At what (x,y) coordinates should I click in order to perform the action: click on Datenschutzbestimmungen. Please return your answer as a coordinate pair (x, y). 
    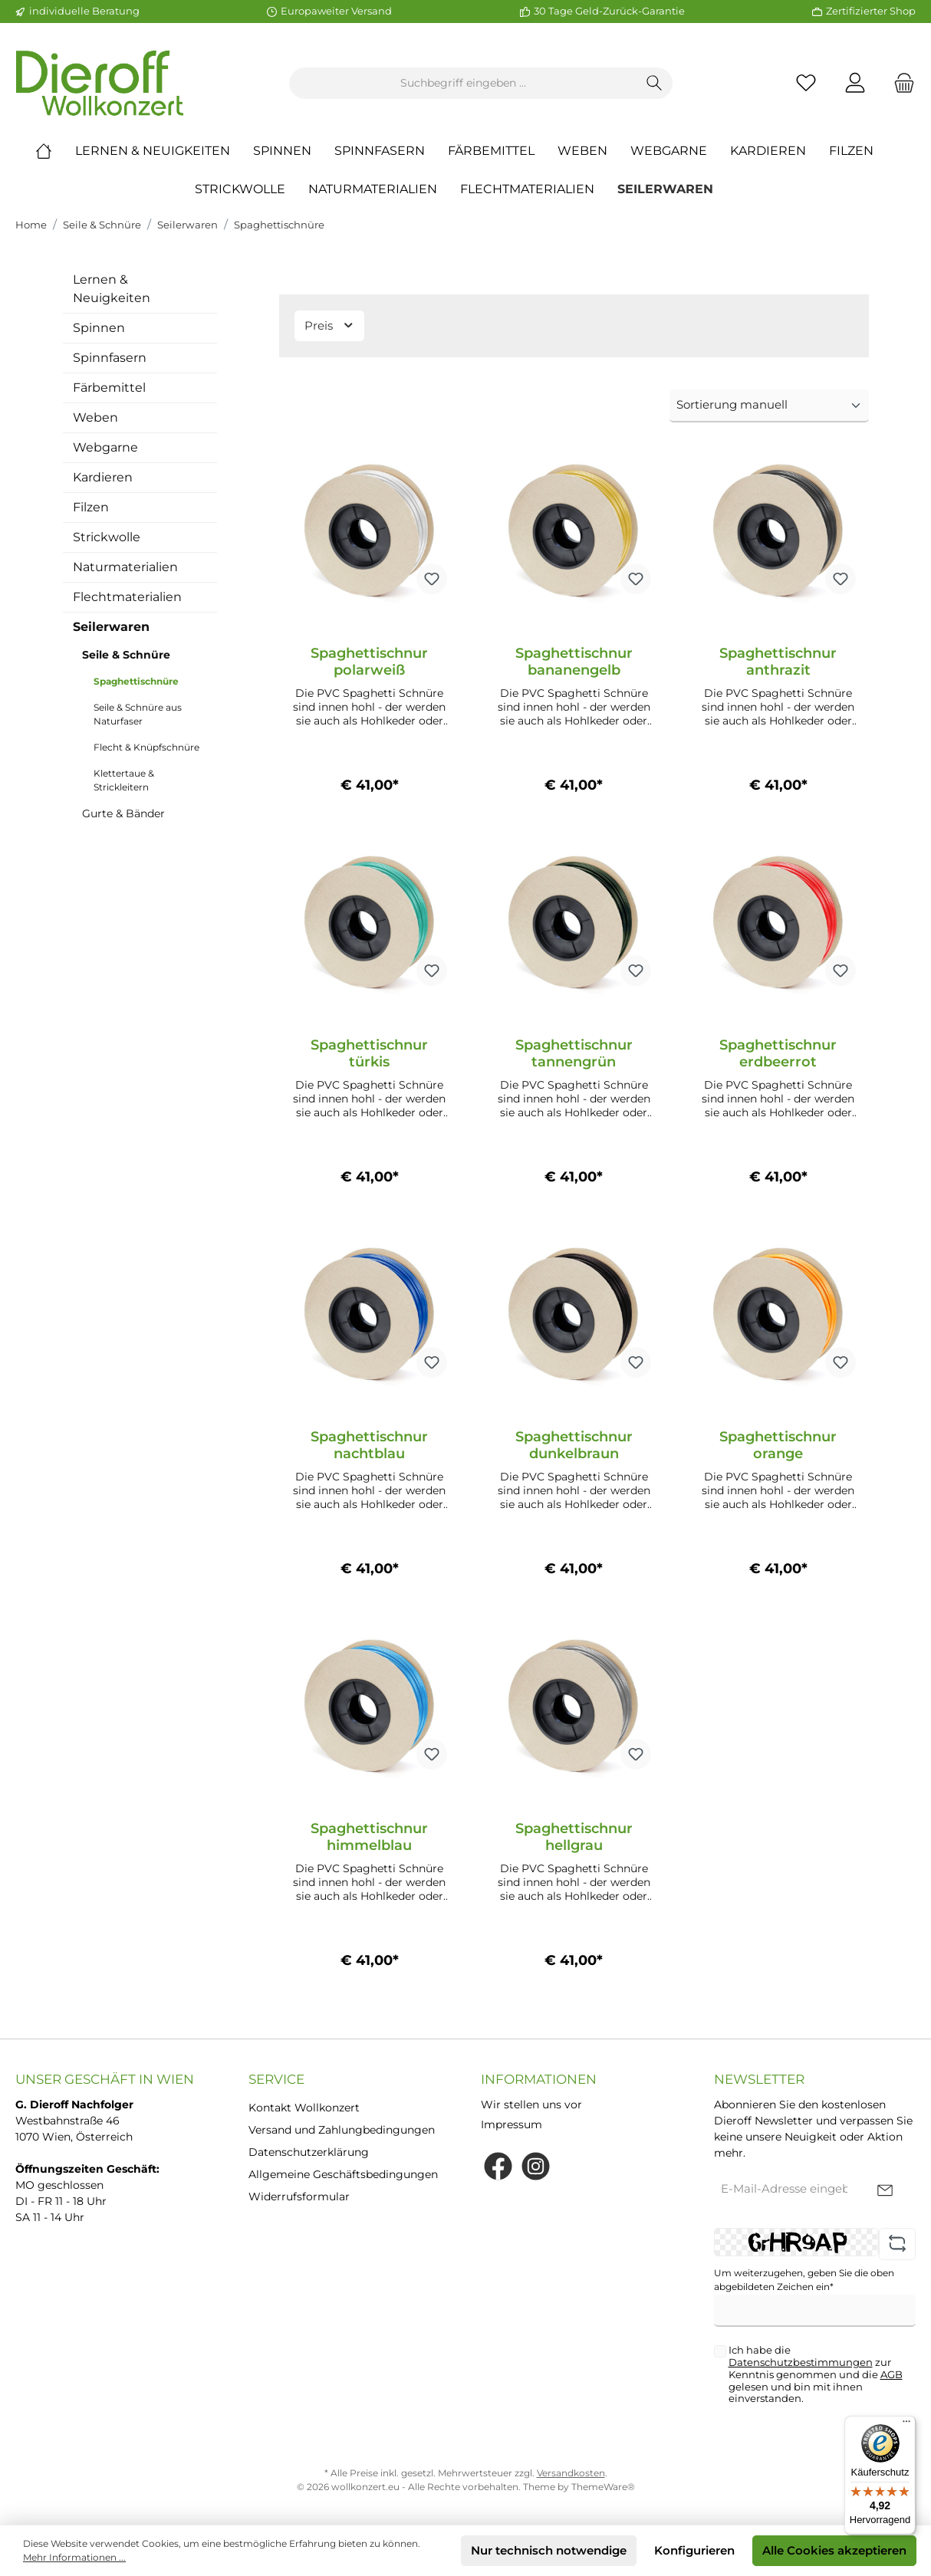
    Looking at the image, I should click on (801, 2362).